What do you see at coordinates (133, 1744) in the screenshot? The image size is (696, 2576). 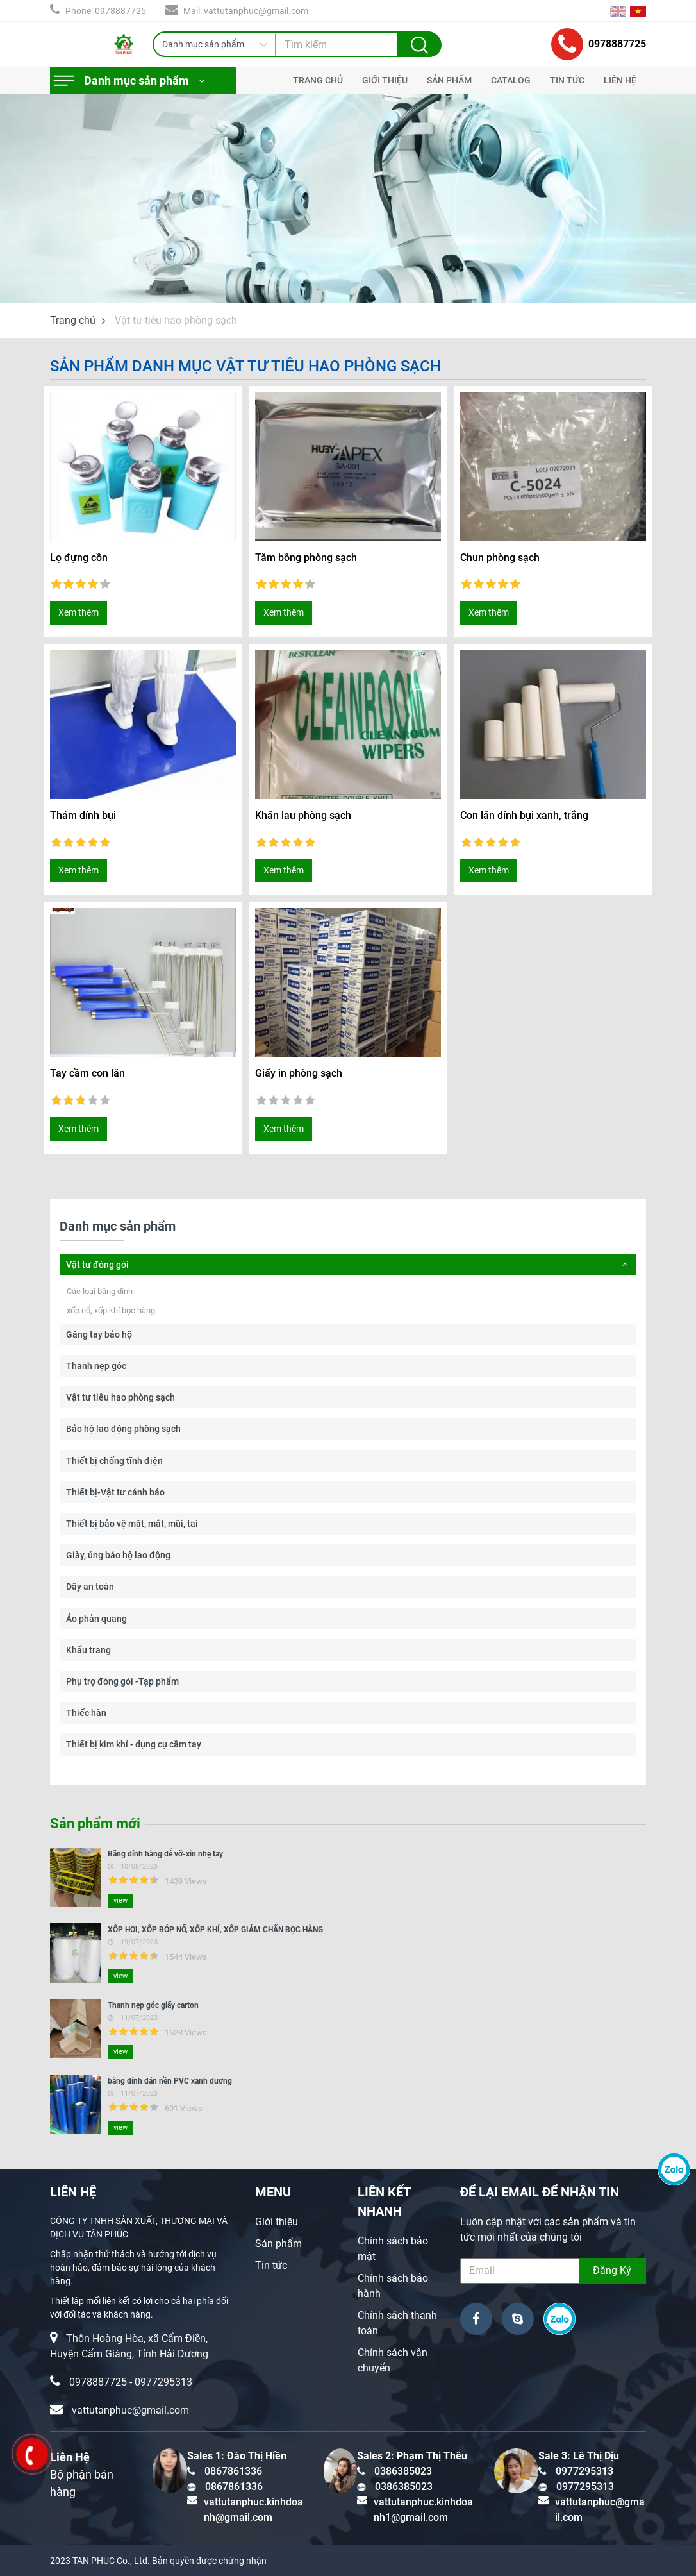 I see `Thiết bị kim khí - dụng cụ cầm tay` at bounding box center [133, 1744].